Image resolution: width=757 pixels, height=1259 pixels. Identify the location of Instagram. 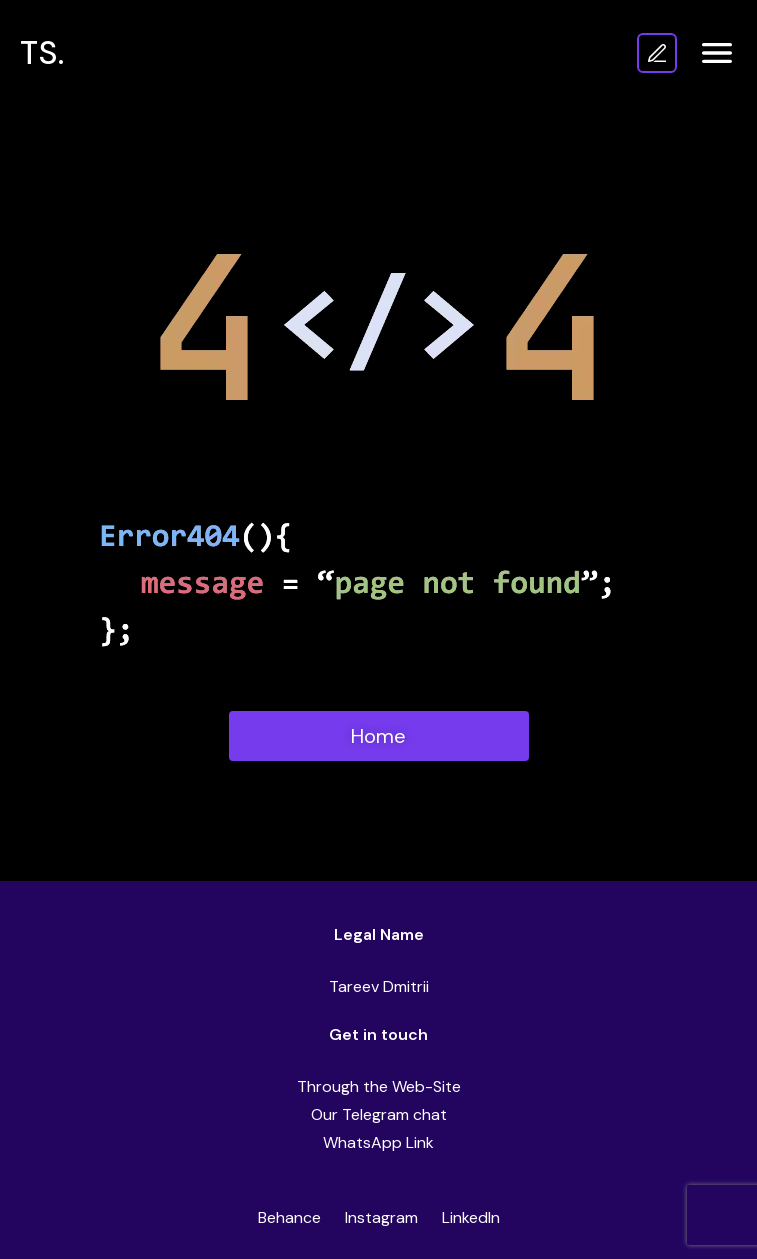
(381, 1217).